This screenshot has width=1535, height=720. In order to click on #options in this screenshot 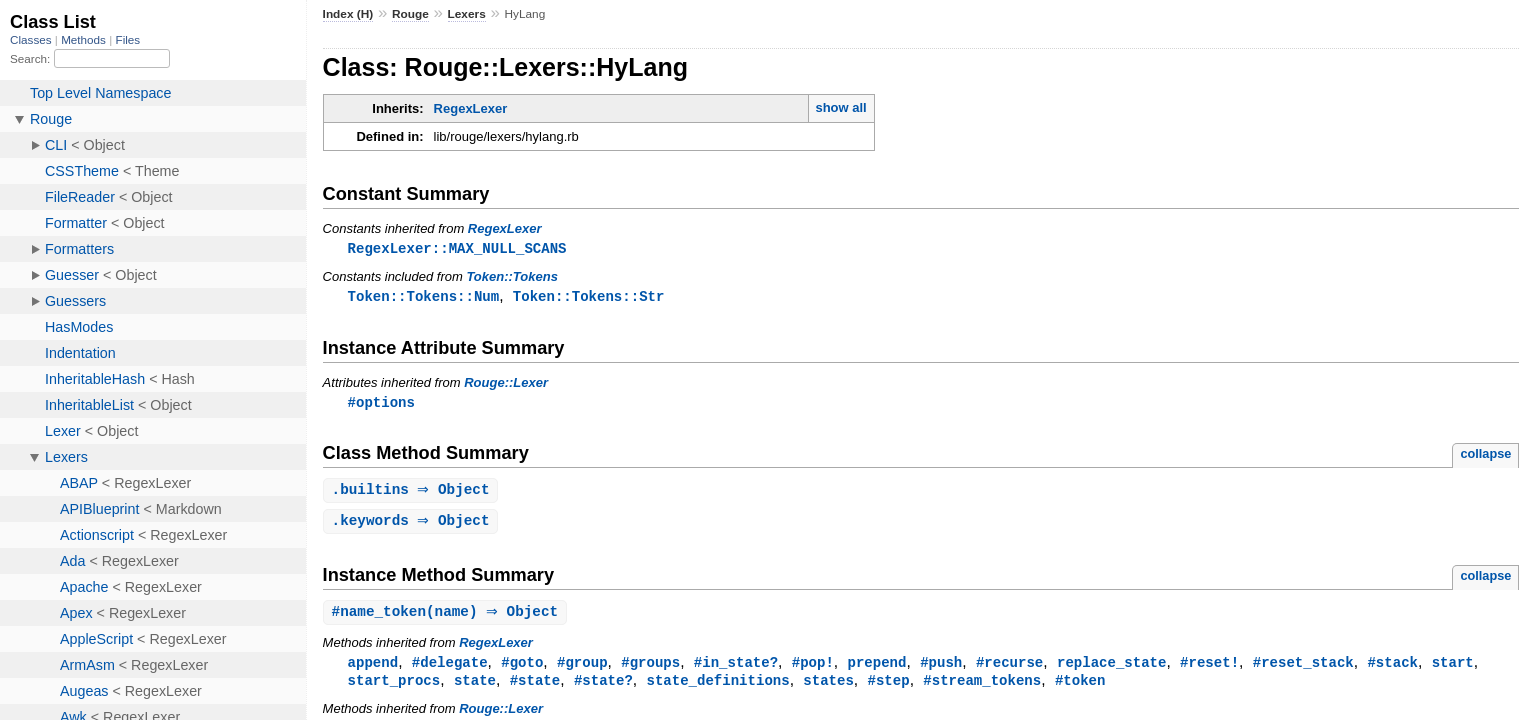, I will do `click(381, 404)`.